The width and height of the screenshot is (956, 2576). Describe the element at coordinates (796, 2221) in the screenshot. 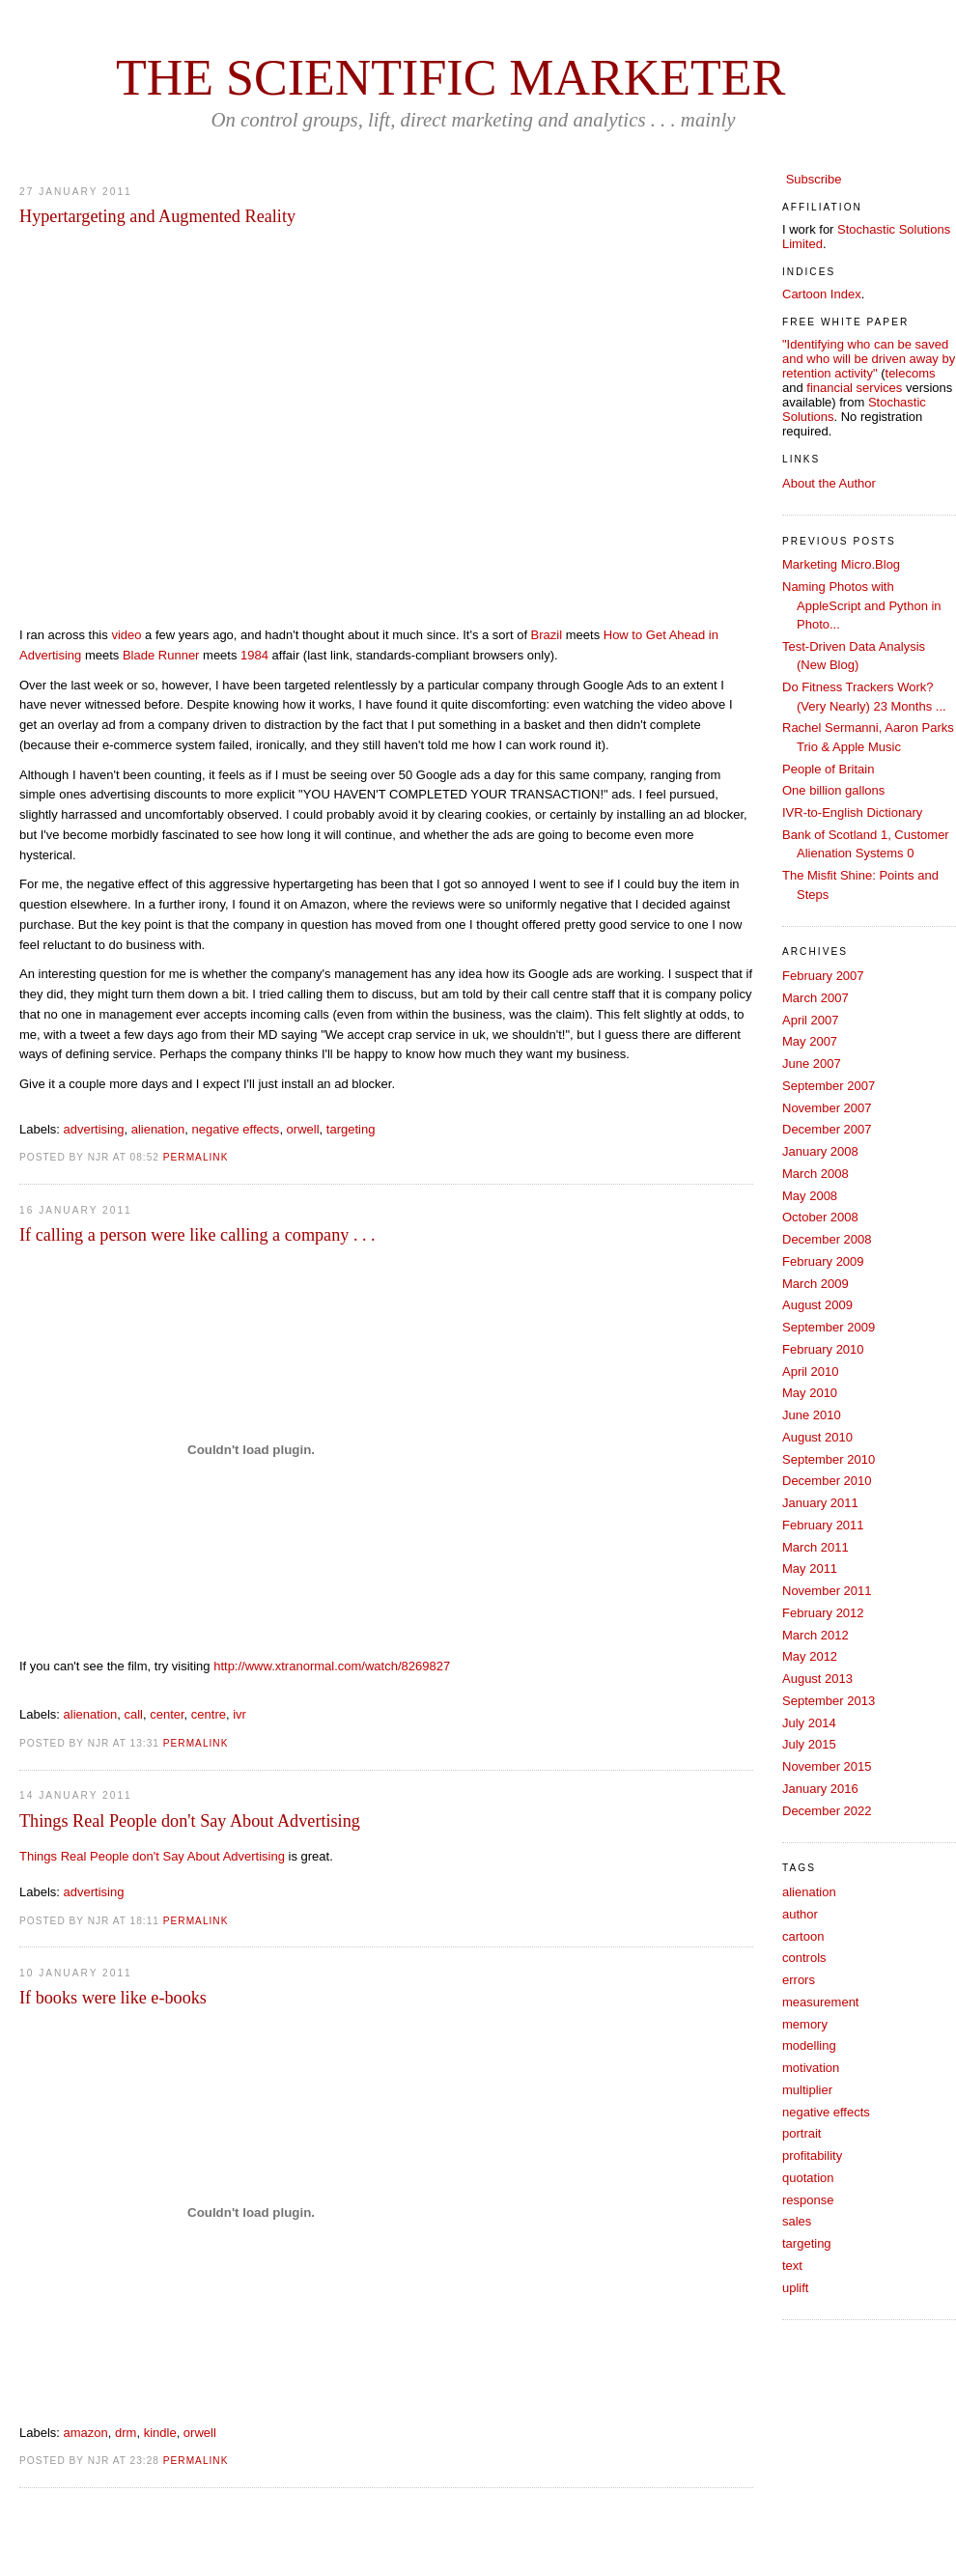

I see `sales` at that location.